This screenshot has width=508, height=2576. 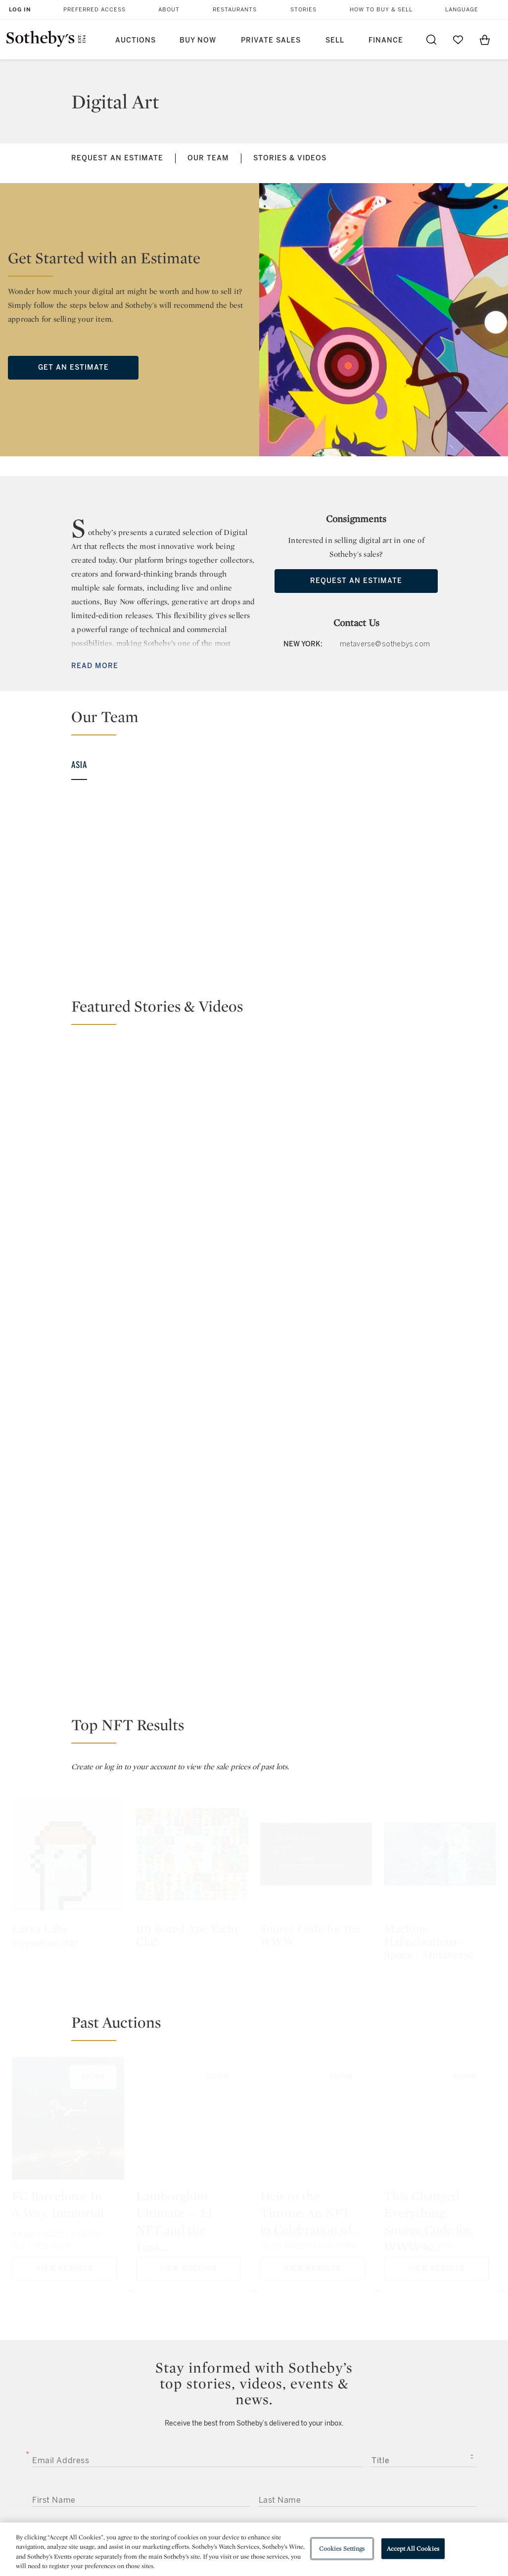 I want to click on [Sotheby's and Velocity Black Give Oasis Fans a Once-in-a-Lifetime Opportunity], so click(x=440, y=1152).